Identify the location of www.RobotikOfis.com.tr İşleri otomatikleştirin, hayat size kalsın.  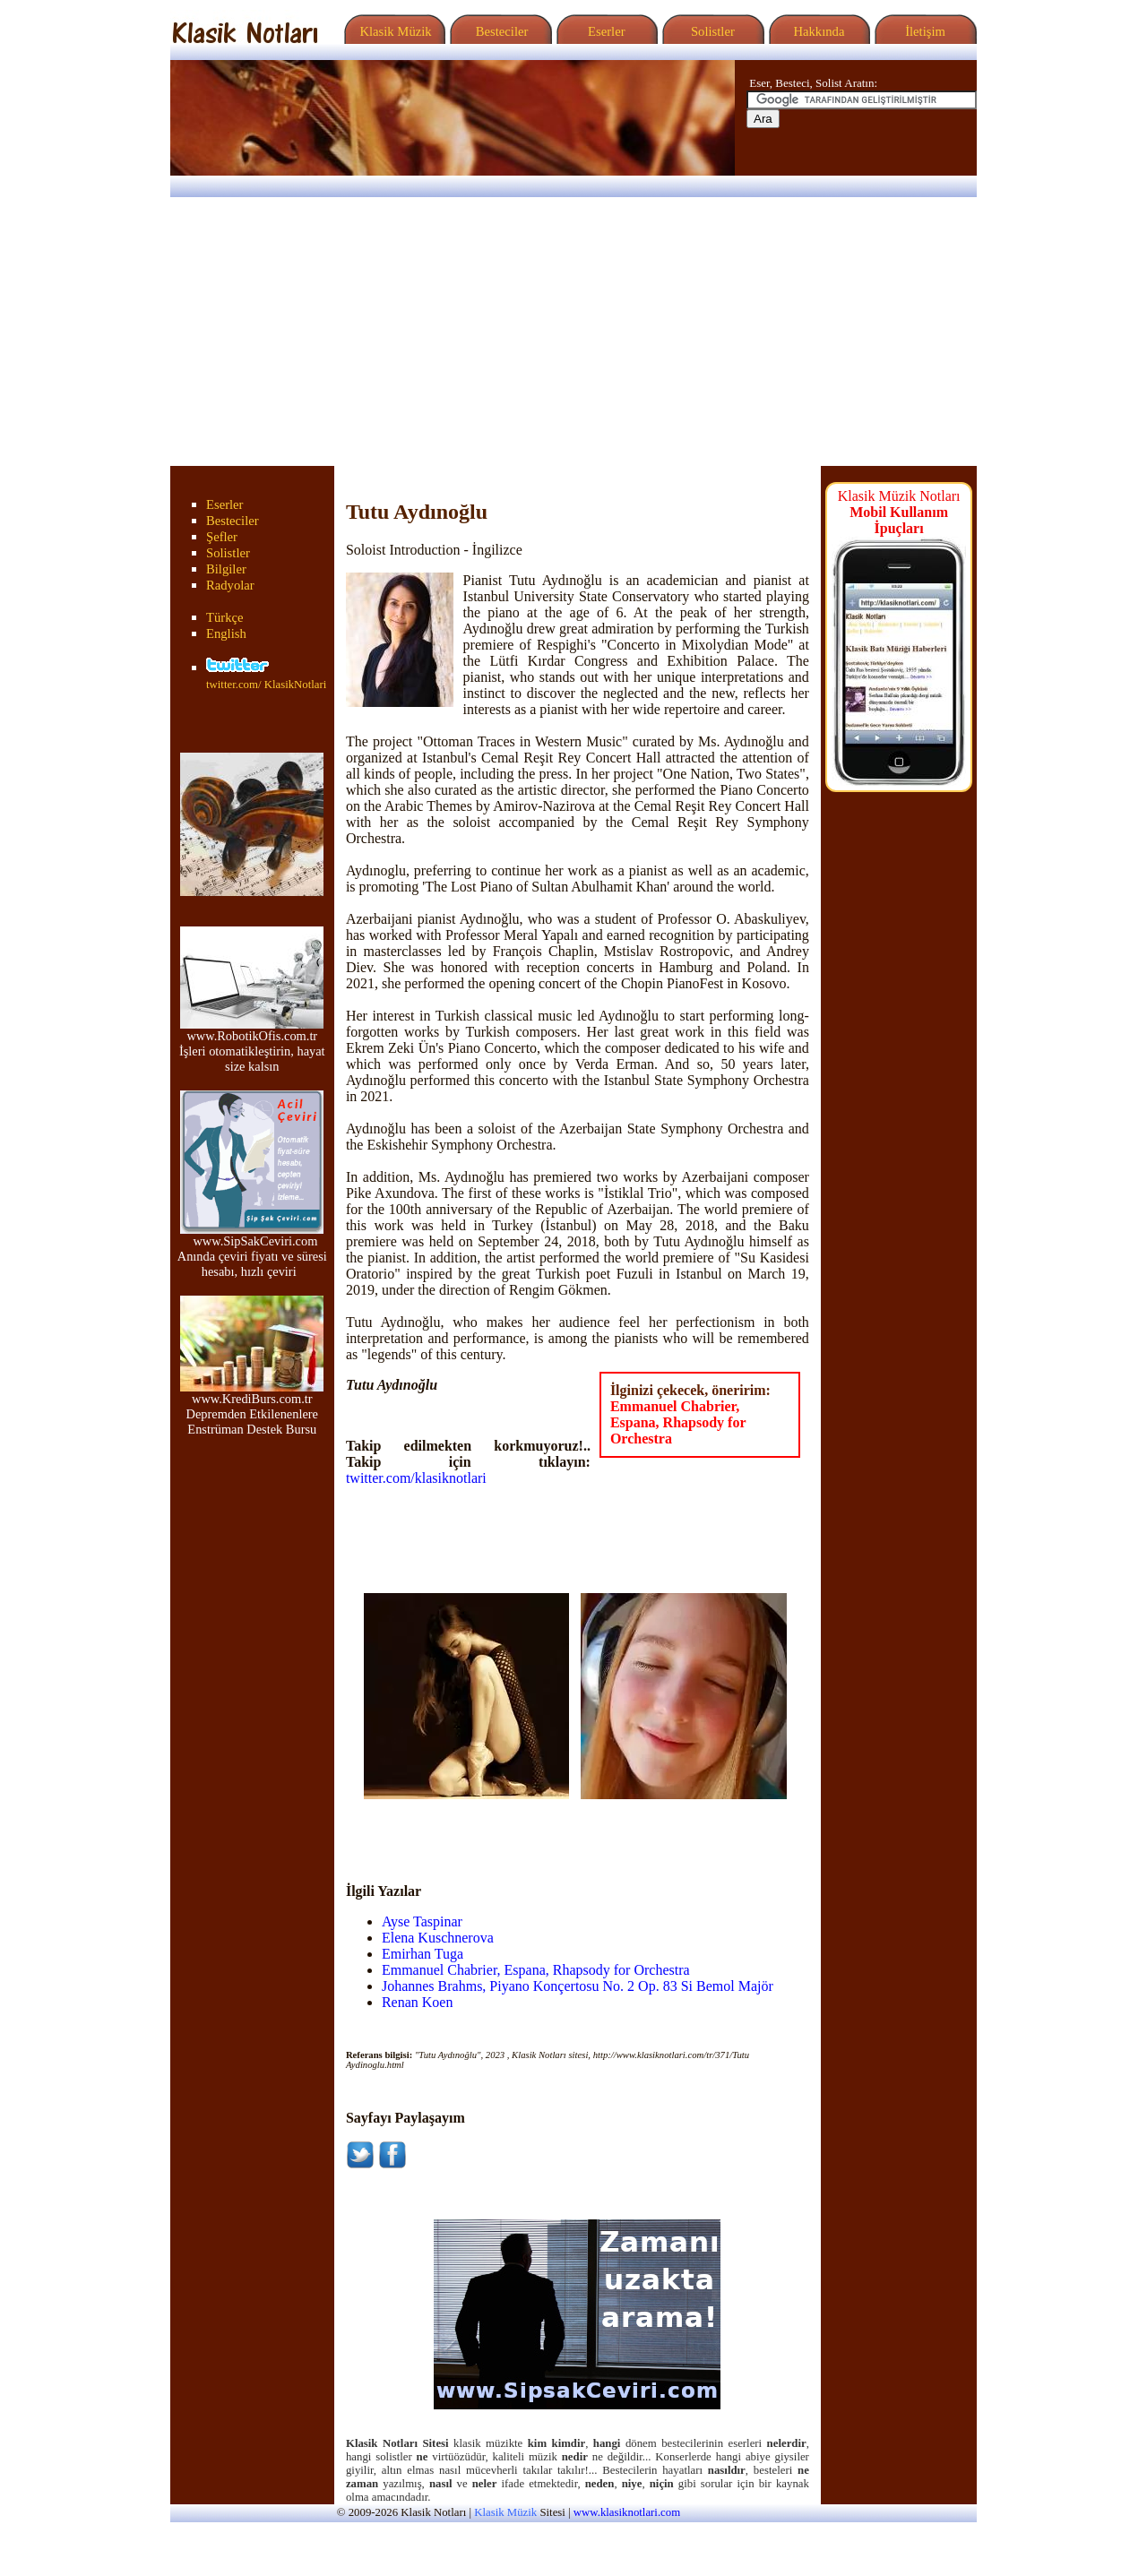
(252, 1045).